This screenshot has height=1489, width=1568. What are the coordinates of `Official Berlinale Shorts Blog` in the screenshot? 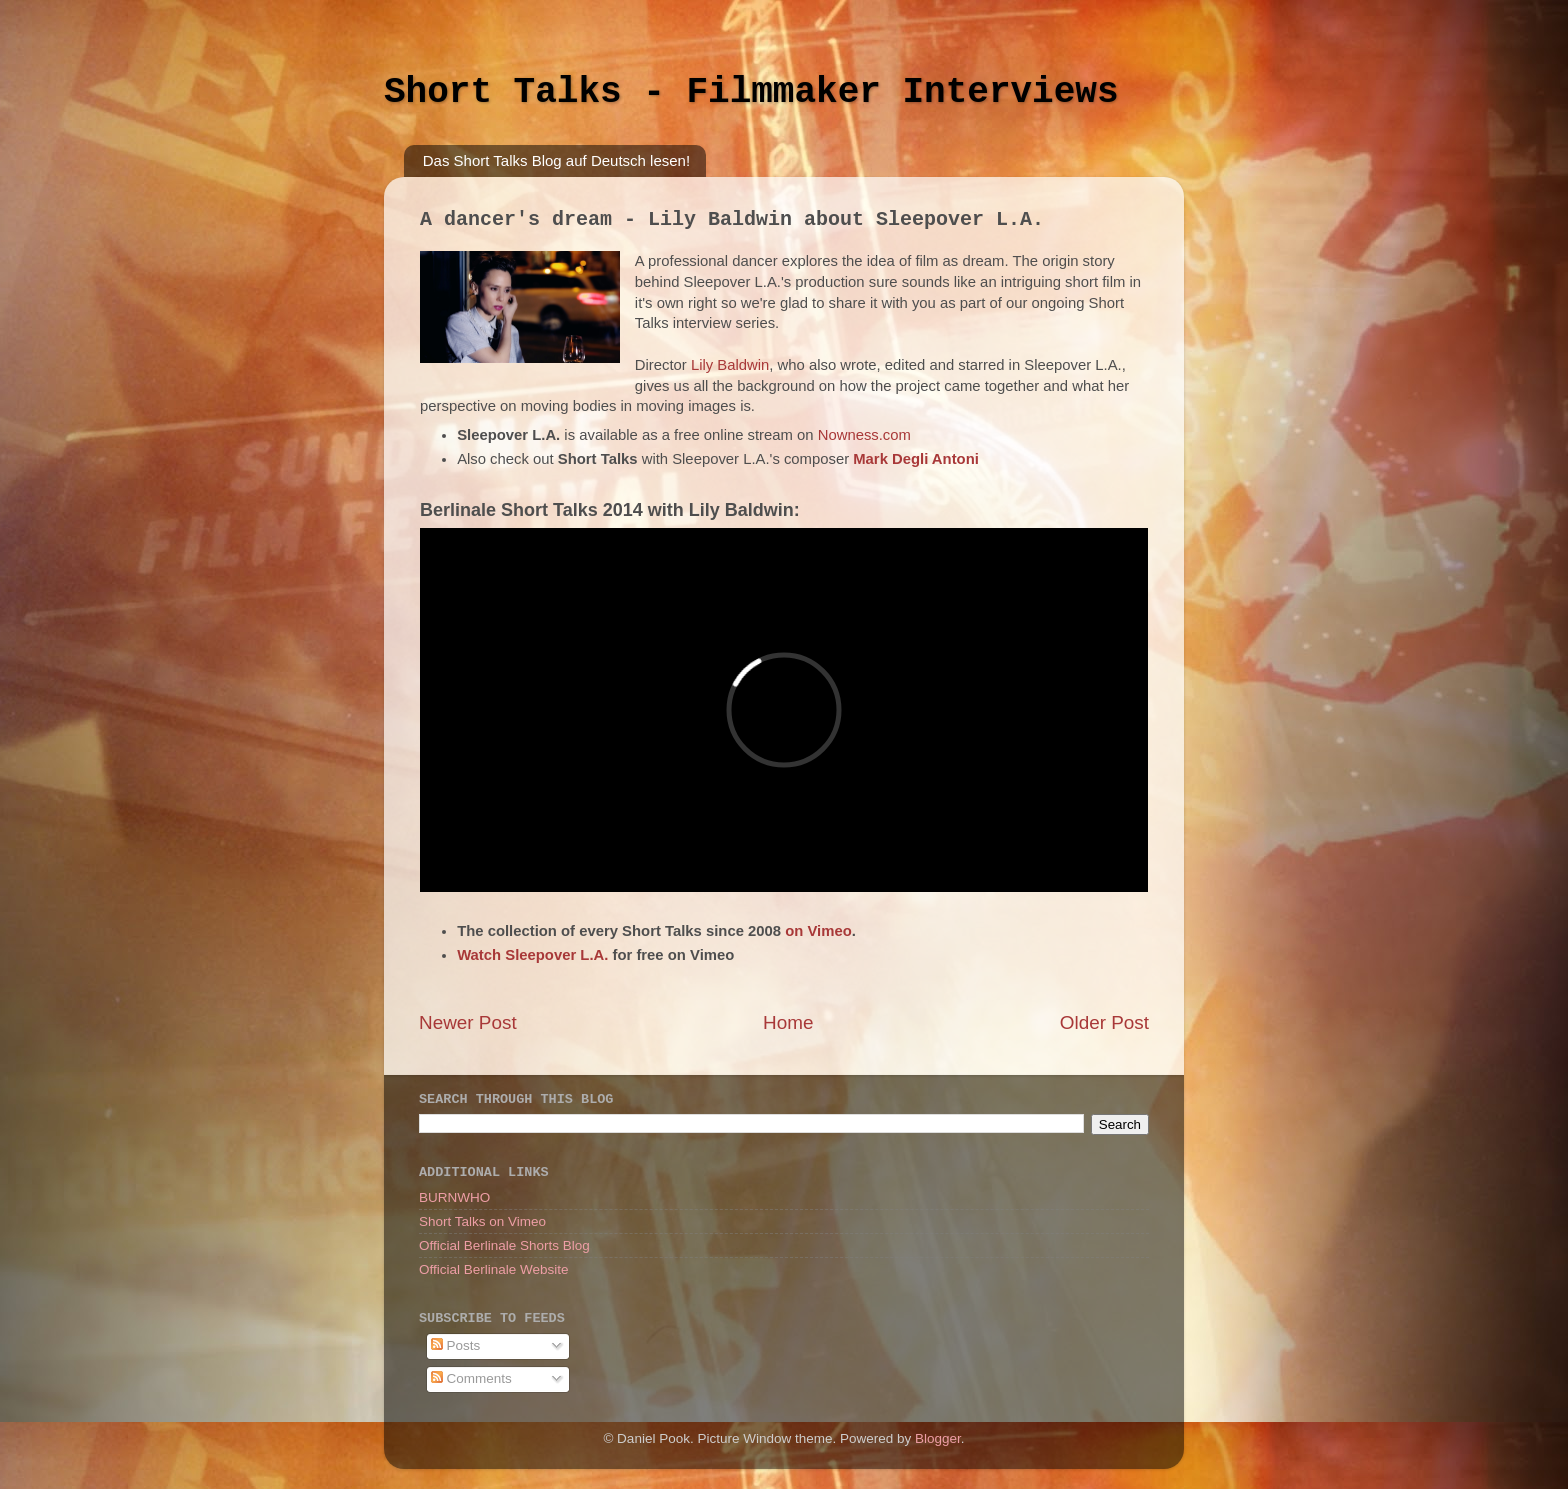 It's located at (504, 1245).